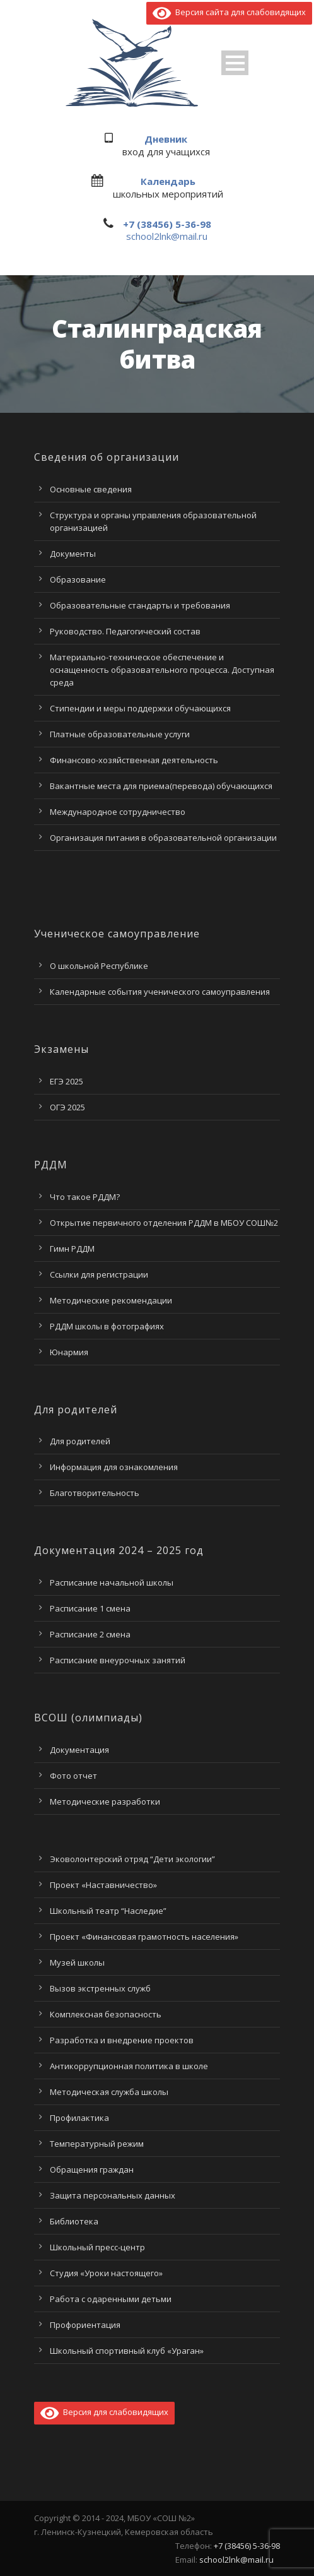 The width and height of the screenshot is (314, 2576). Describe the element at coordinates (100, 1988) in the screenshot. I see `Вызов экстренных служб` at that location.